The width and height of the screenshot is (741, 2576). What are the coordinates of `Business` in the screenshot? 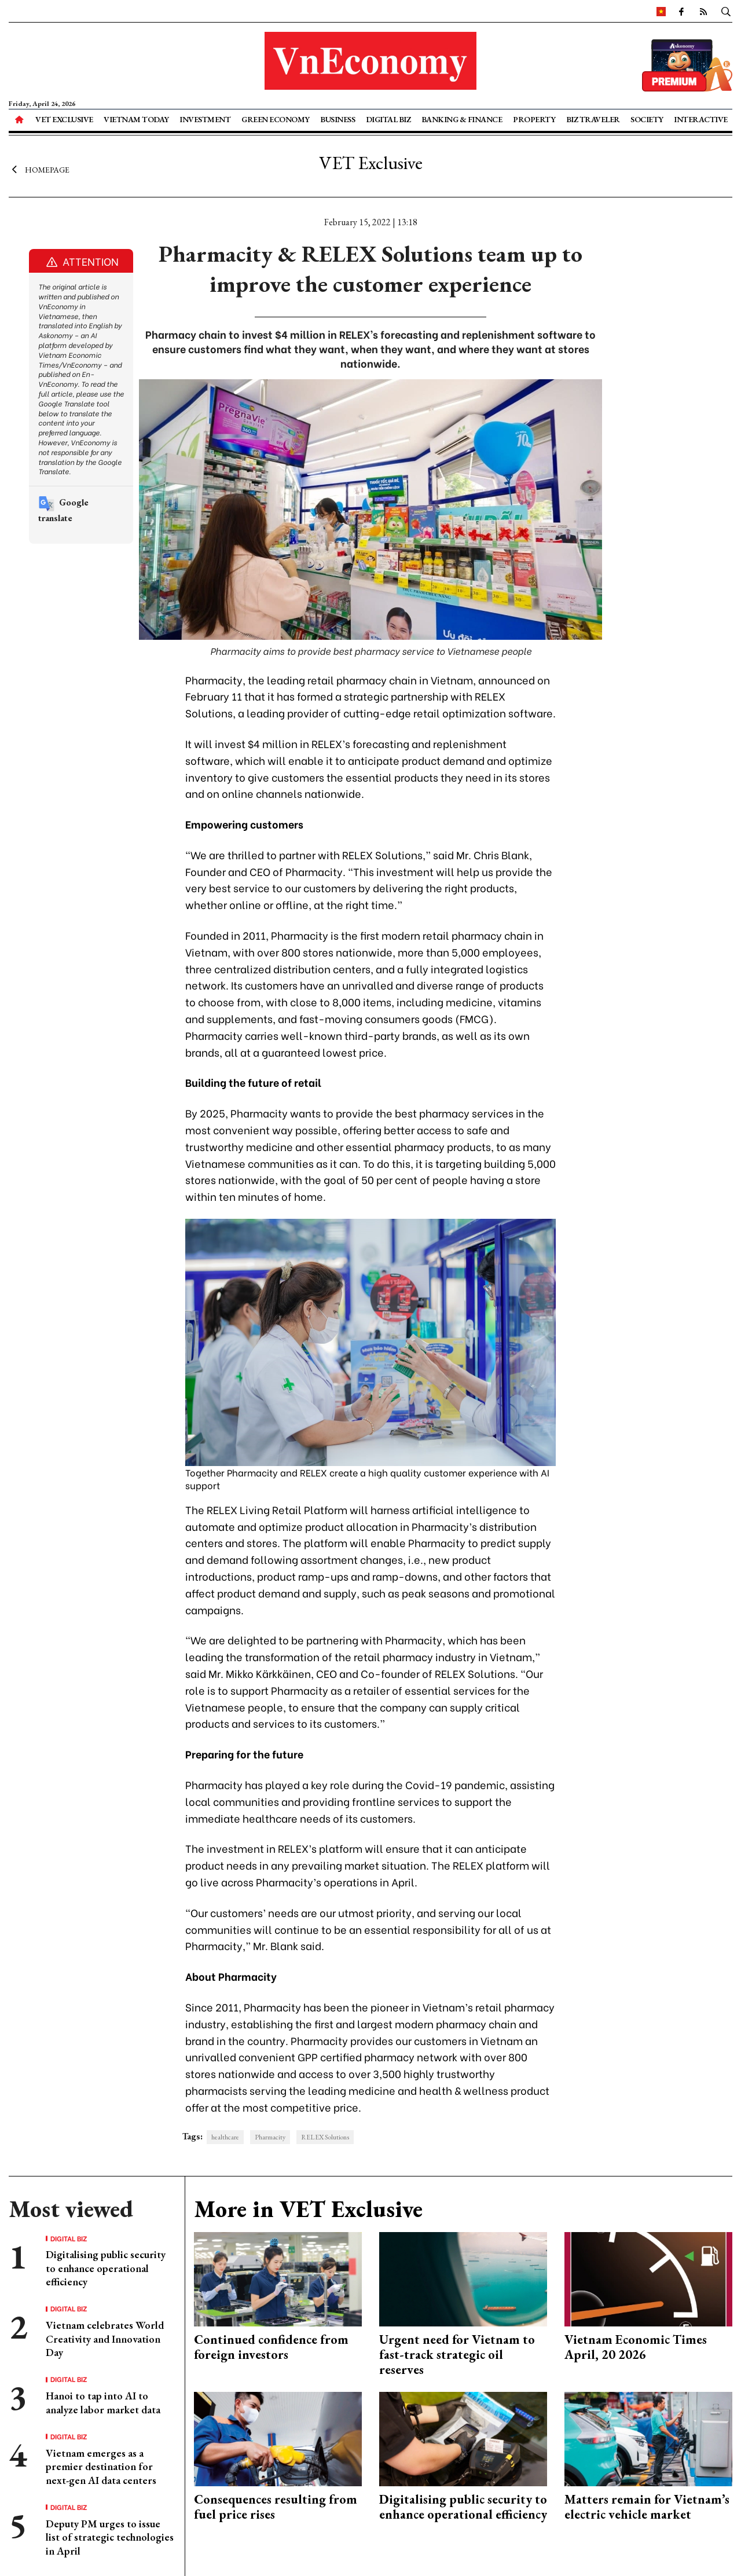 It's located at (337, 119).